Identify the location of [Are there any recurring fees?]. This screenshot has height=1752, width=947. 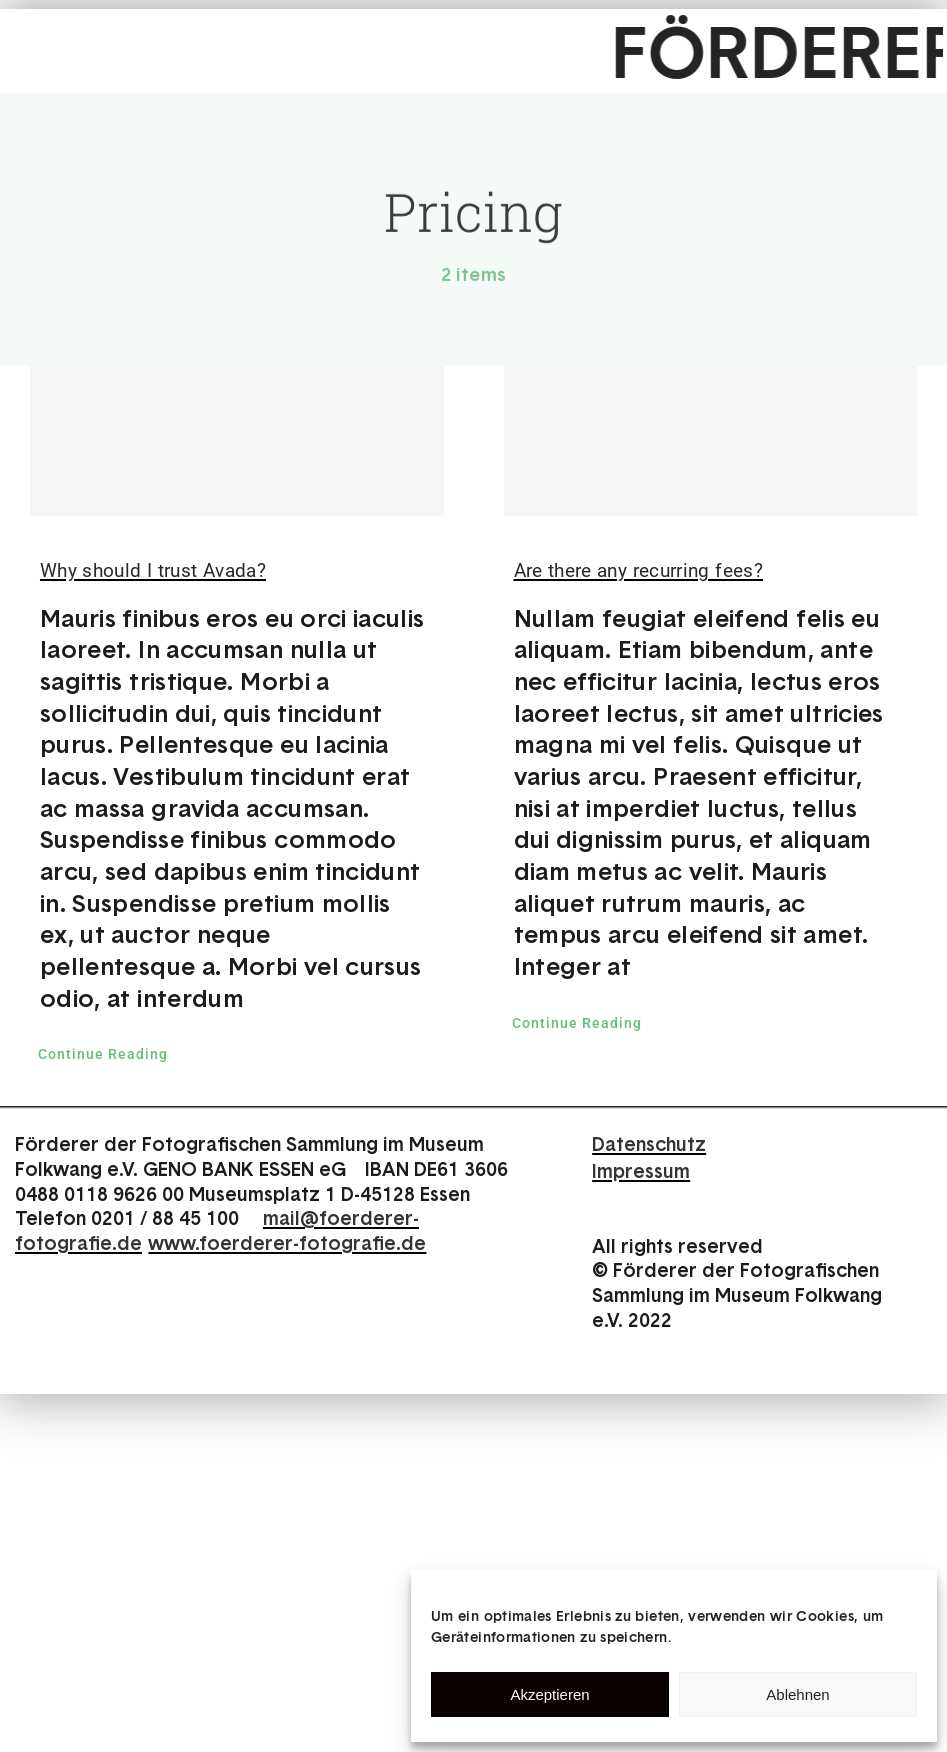
(711, 441).